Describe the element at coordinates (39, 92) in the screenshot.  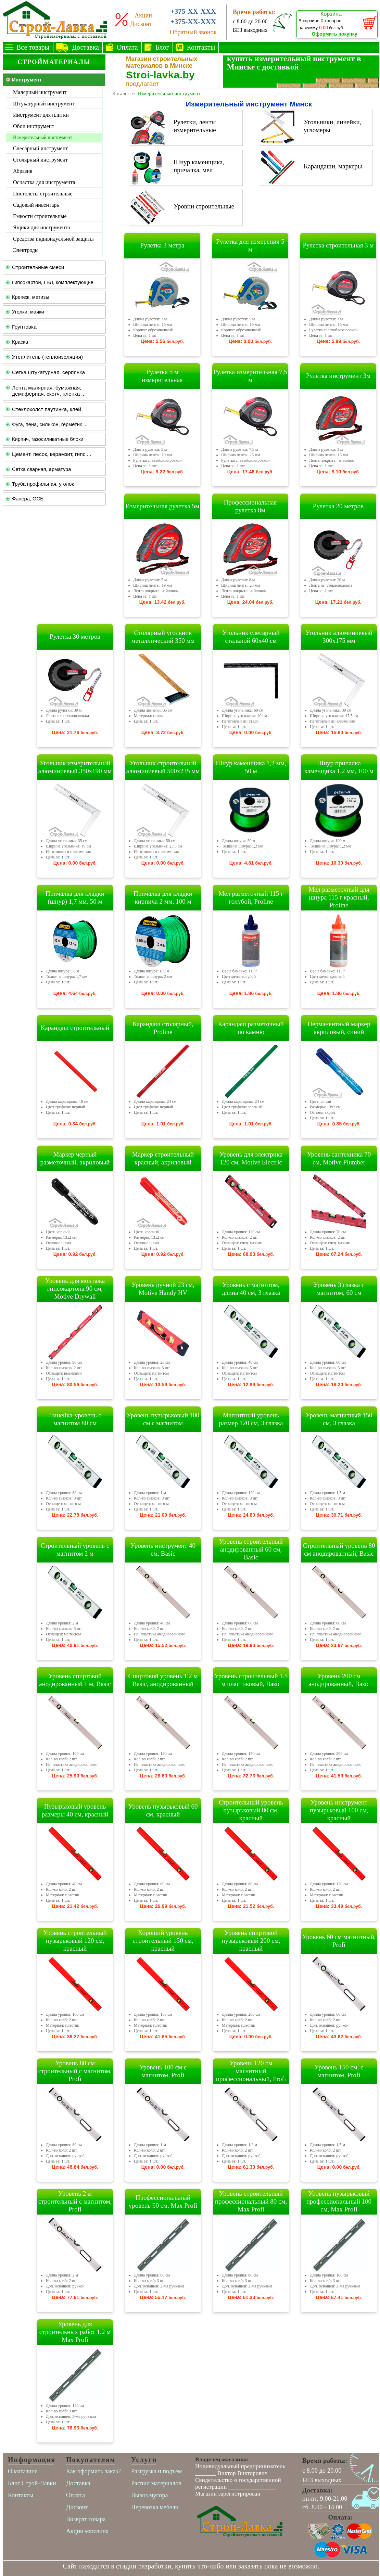
I see `Малярный инструмент` at that location.